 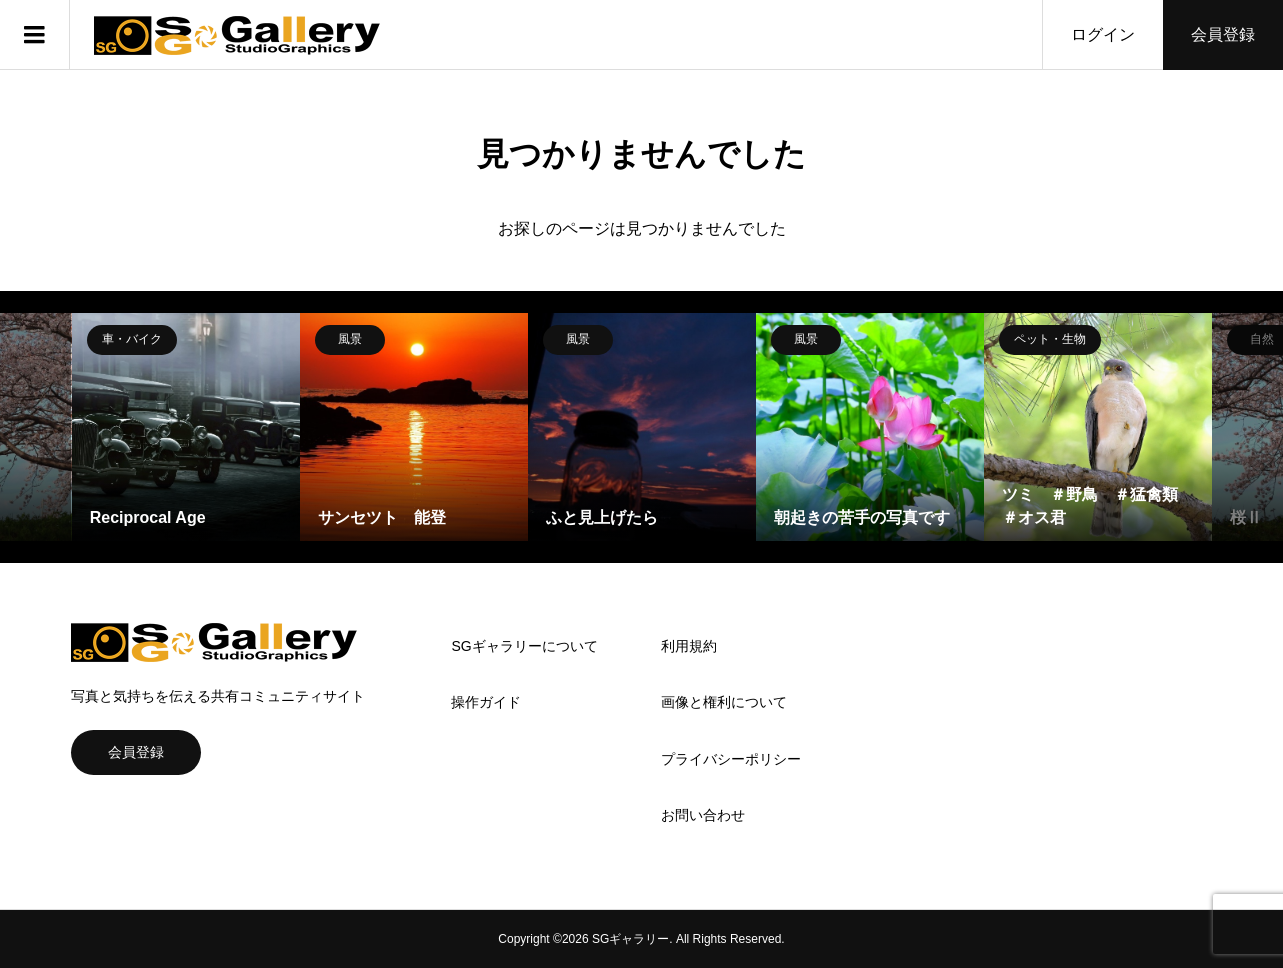 What do you see at coordinates (731, 759) in the screenshot?
I see `プライバシーポリシー` at bounding box center [731, 759].